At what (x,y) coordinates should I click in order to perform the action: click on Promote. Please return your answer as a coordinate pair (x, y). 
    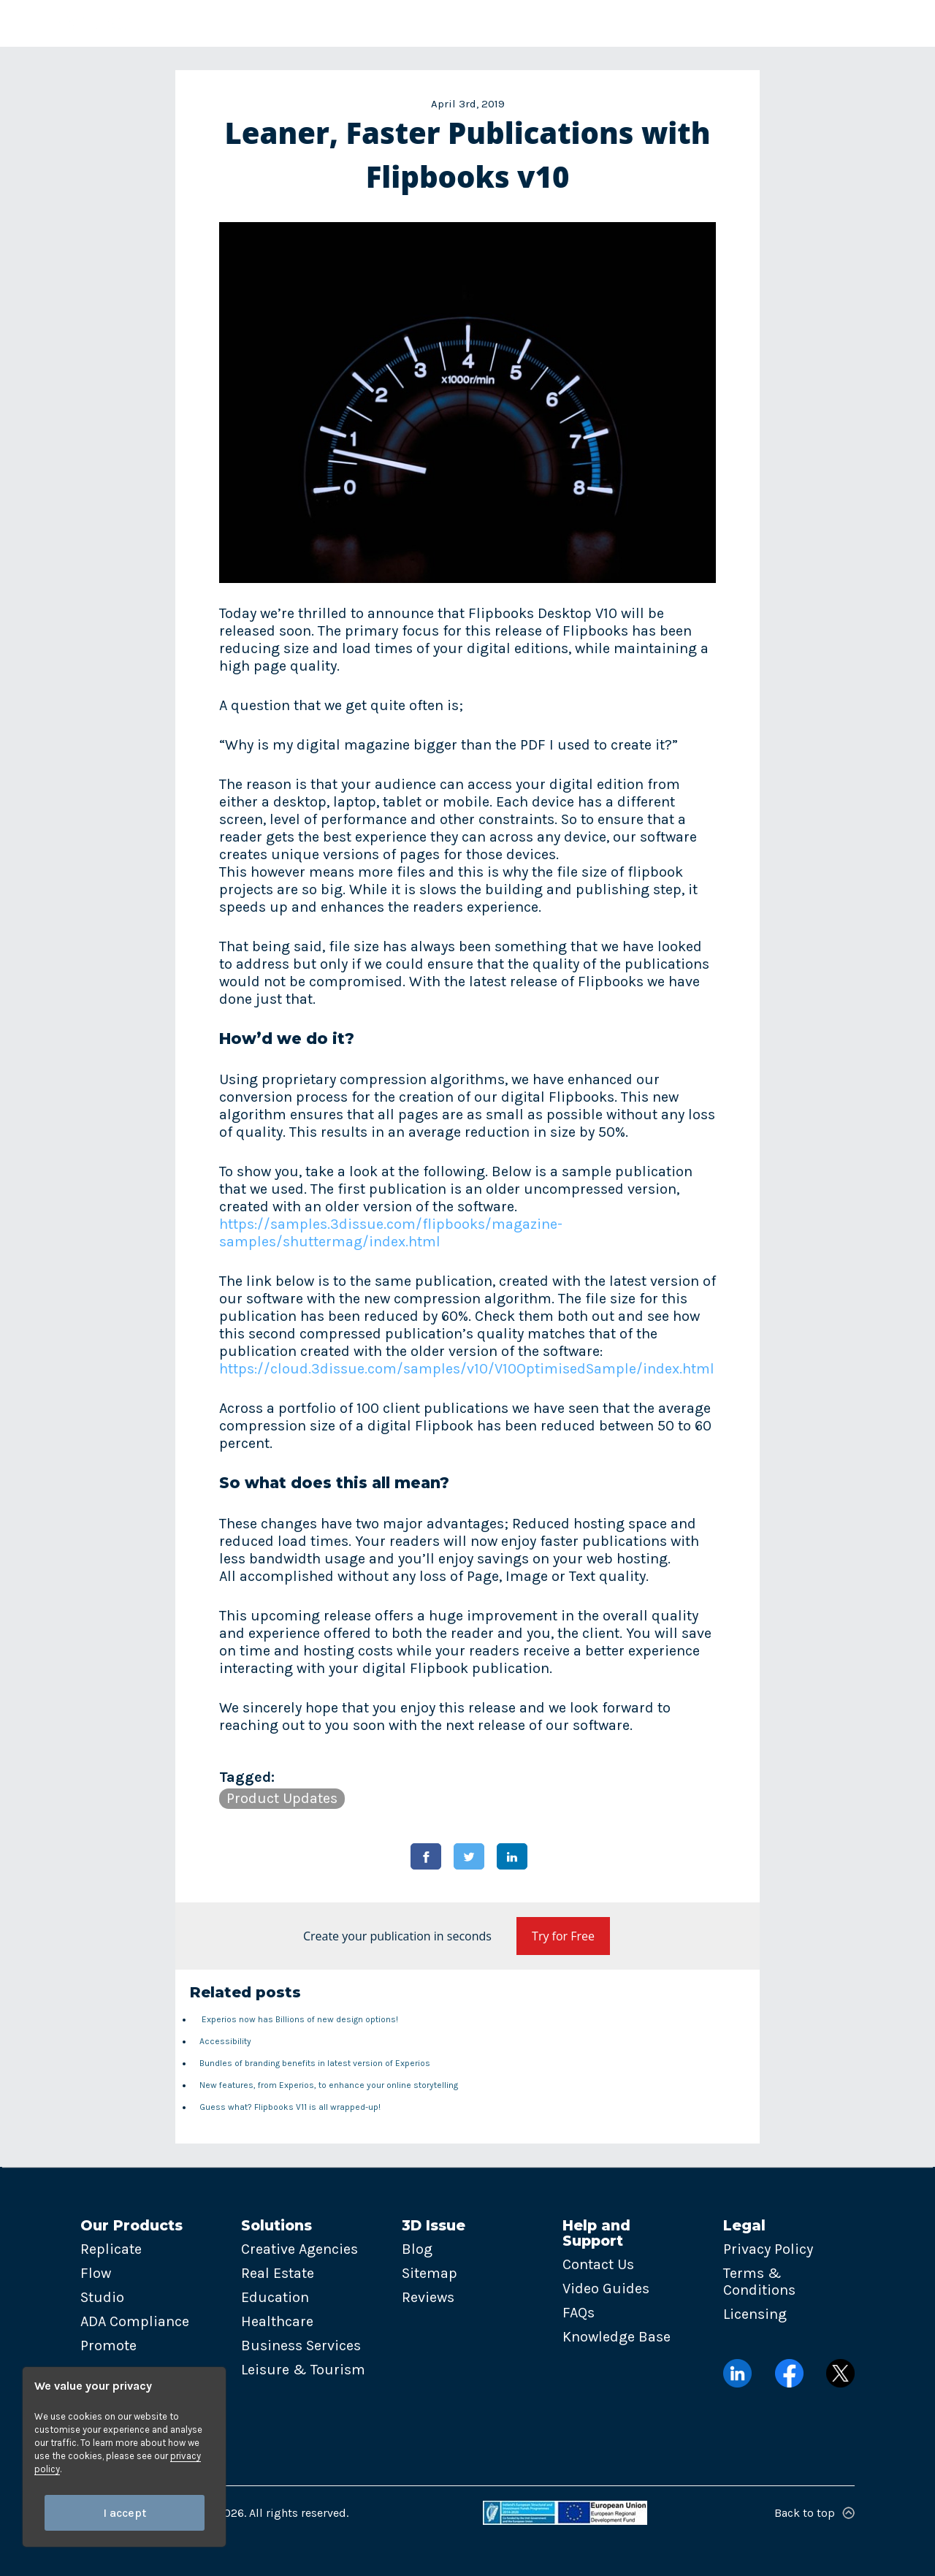
    Looking at the image, I should click on (108, 2345).